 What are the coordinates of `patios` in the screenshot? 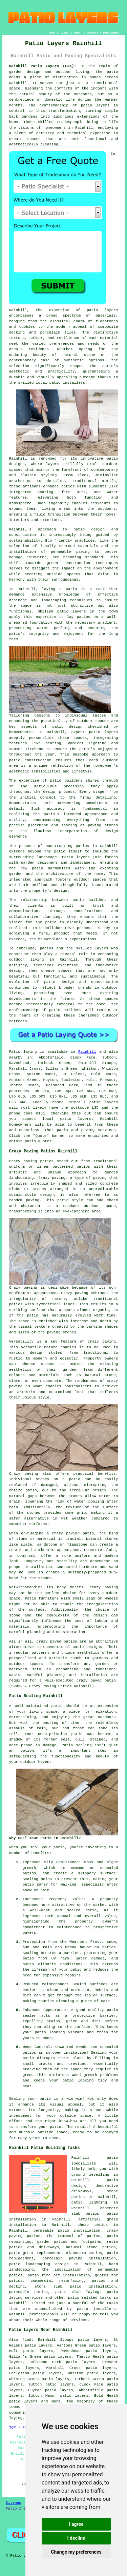 It's located at (47, 948).